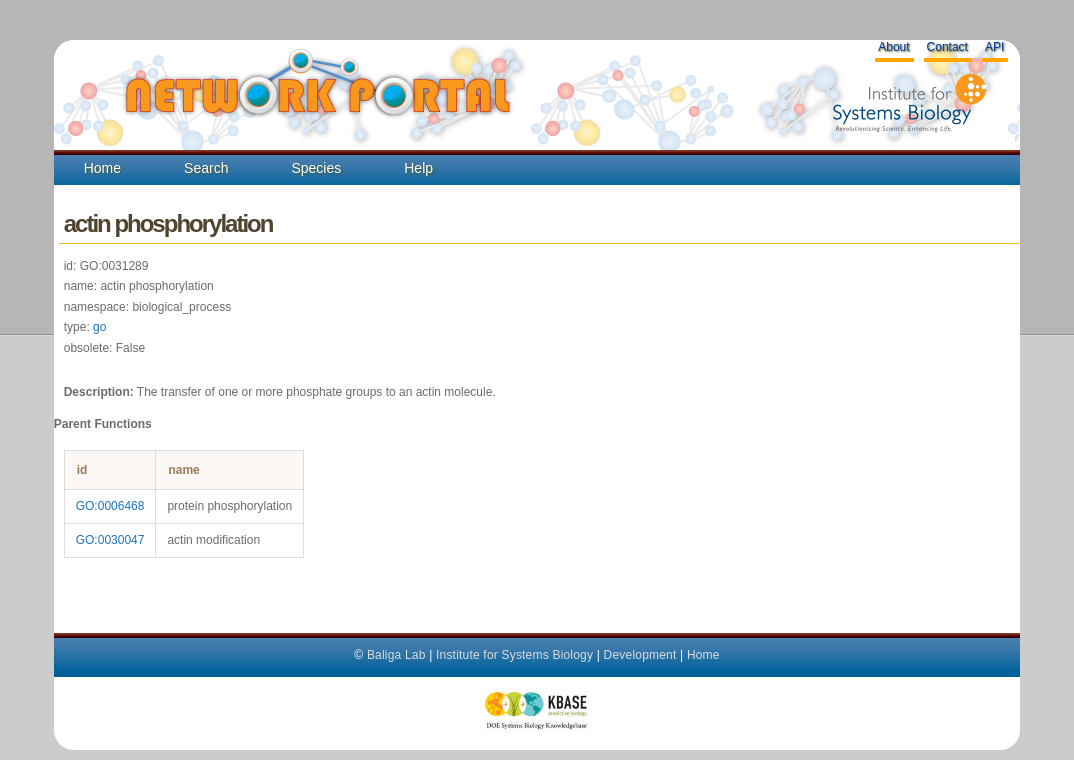 The height and width of the screenshot is (760, 1074). Describe the element at coordinates (99, 327) in the screenshot. I see `go` at that location.